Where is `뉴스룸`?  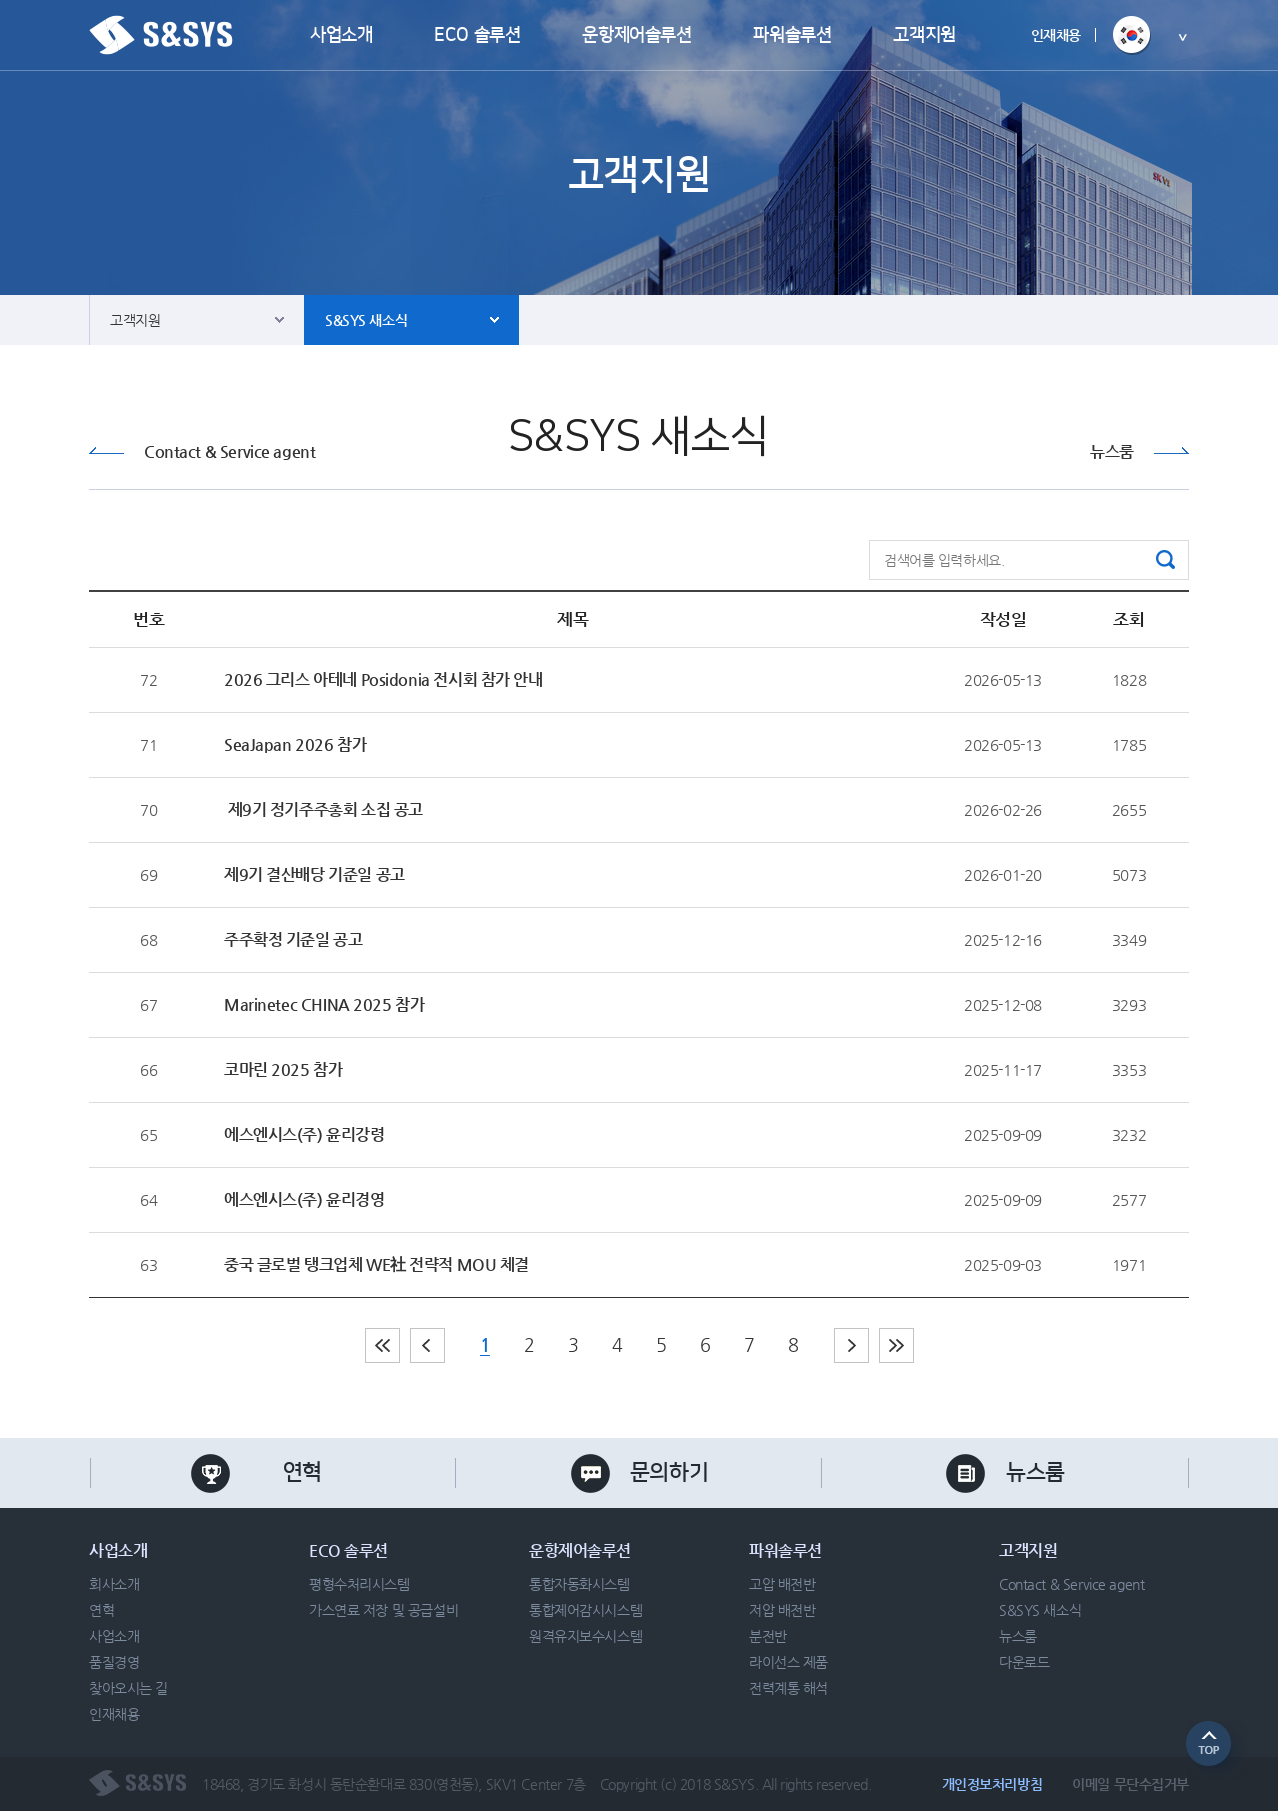 뉴스룸 is located at coordinates (1112, 451).